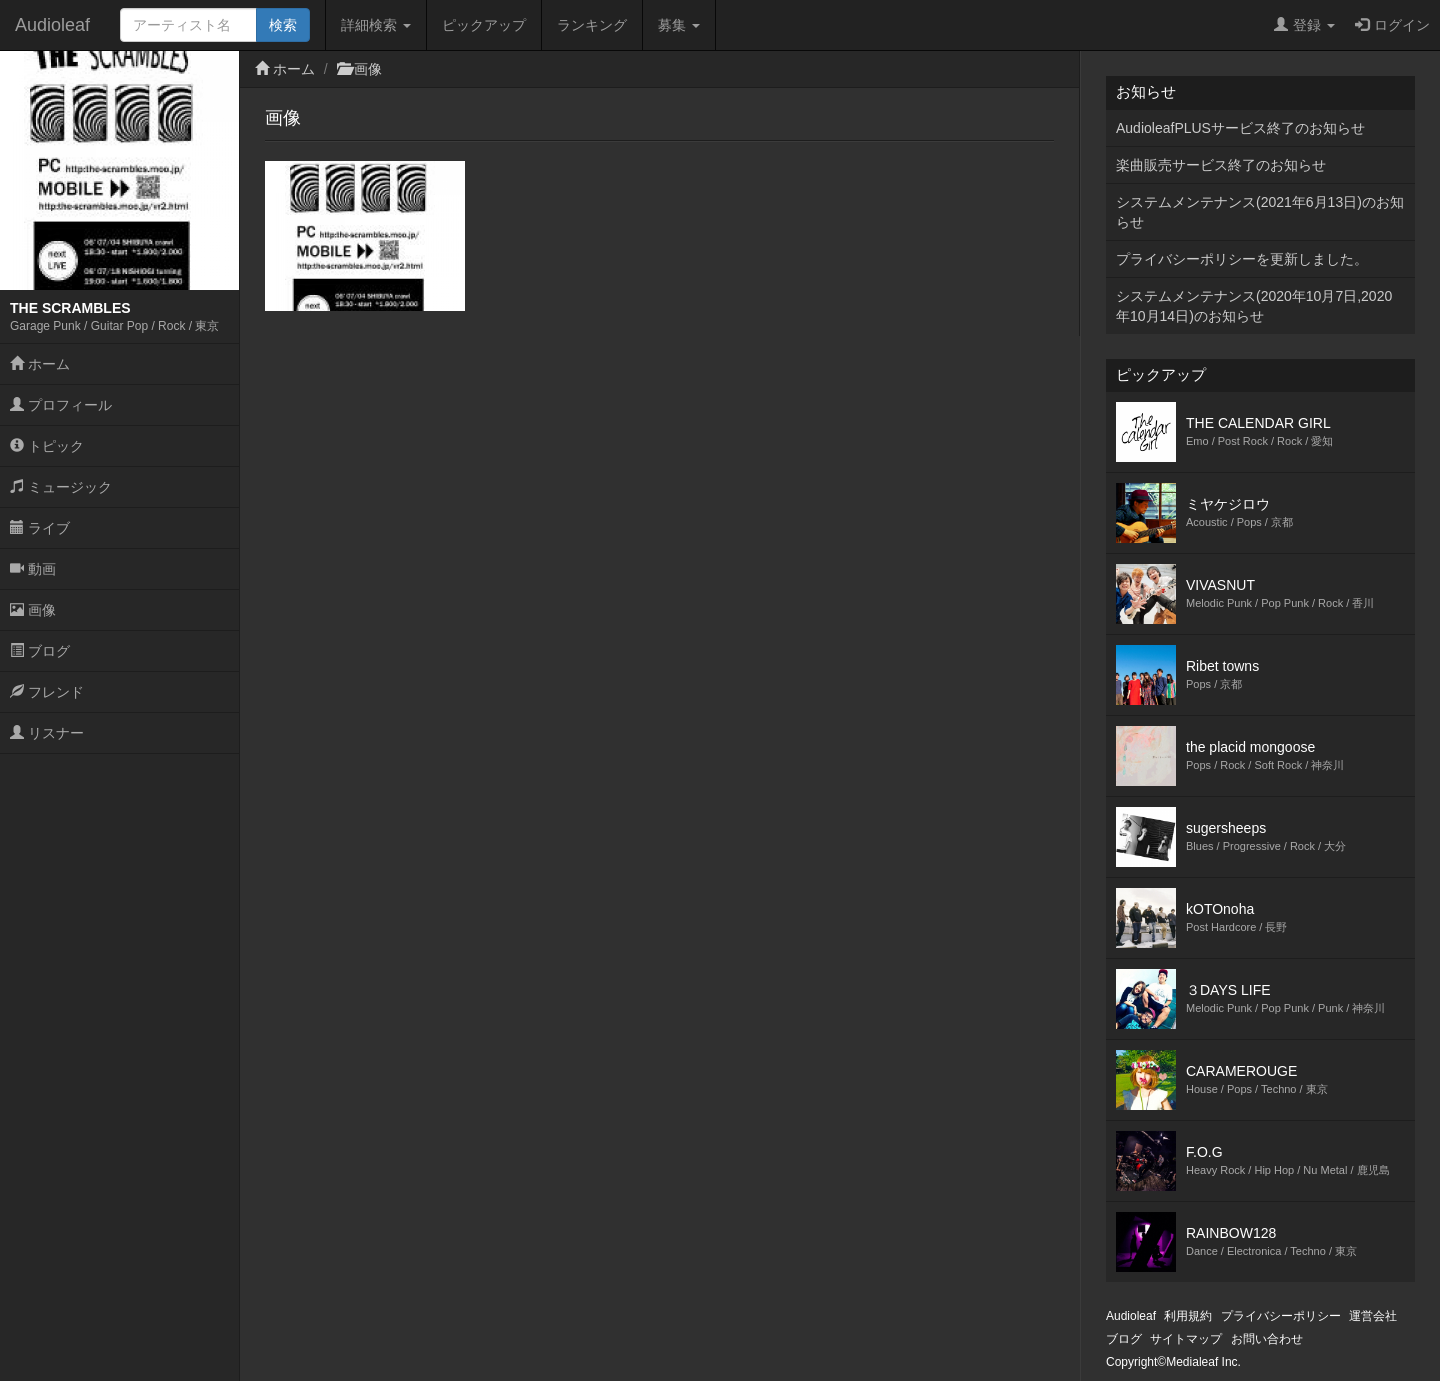 Image resolution: width=1440 pixels, height=1381 pixels. What do you see at coordinates (61, 487) in the screenshot?
I see `ミュージック` at bounding box center [61, 487].